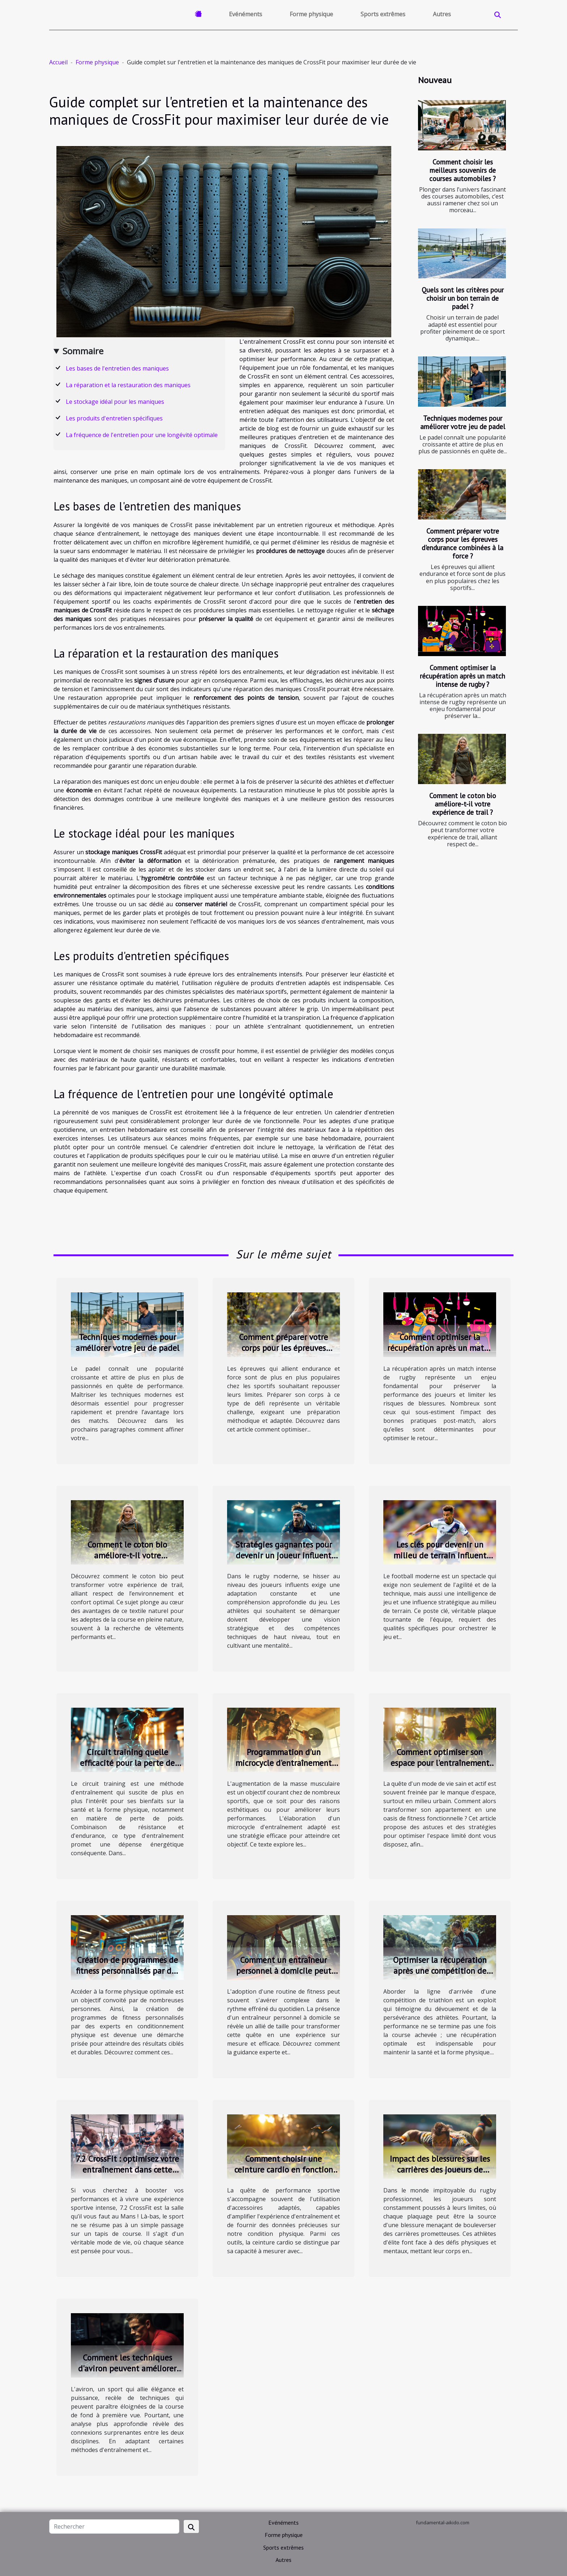 Image resolution: width=567 pixels, height=2576 pixels. Describe the element at coordinates (127, 2169) in the screenshot. I see `7.2 CrossFit : optimisez votre entraînement dans cette salle de sport au Mans !` at that location.